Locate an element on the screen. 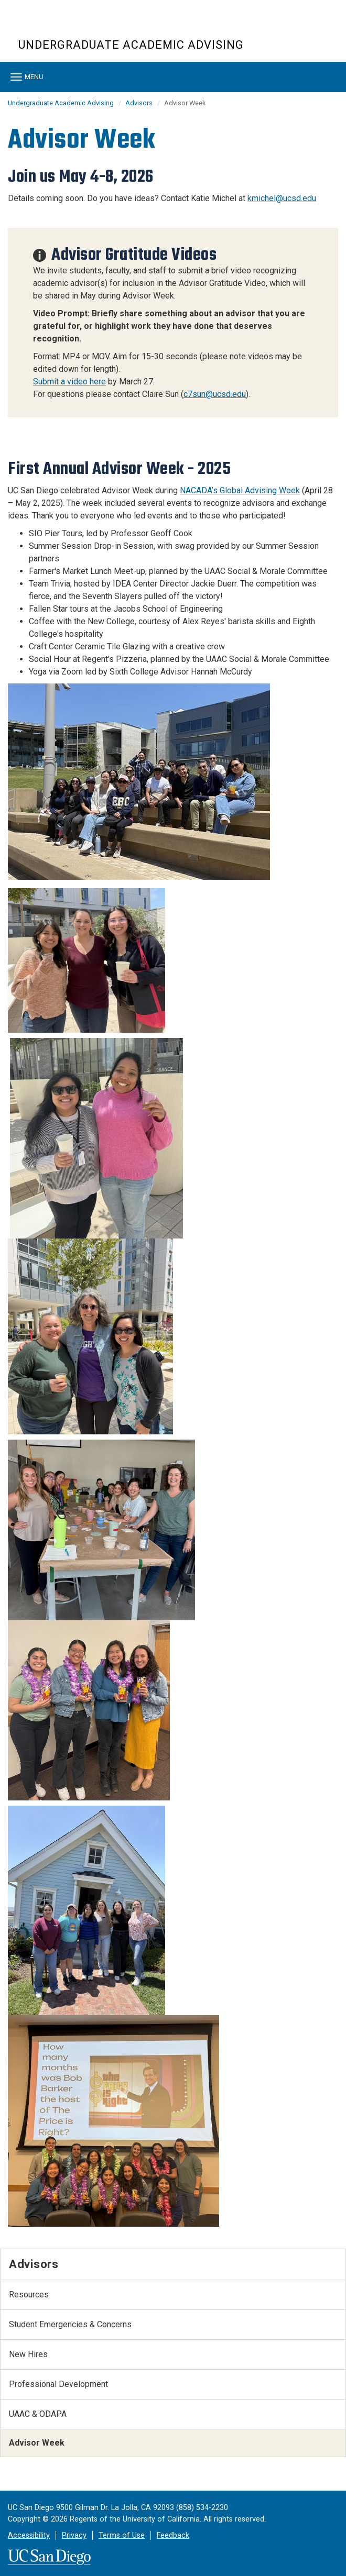  Student Emergencies & Concerns is located at coordinates (70, 2324).